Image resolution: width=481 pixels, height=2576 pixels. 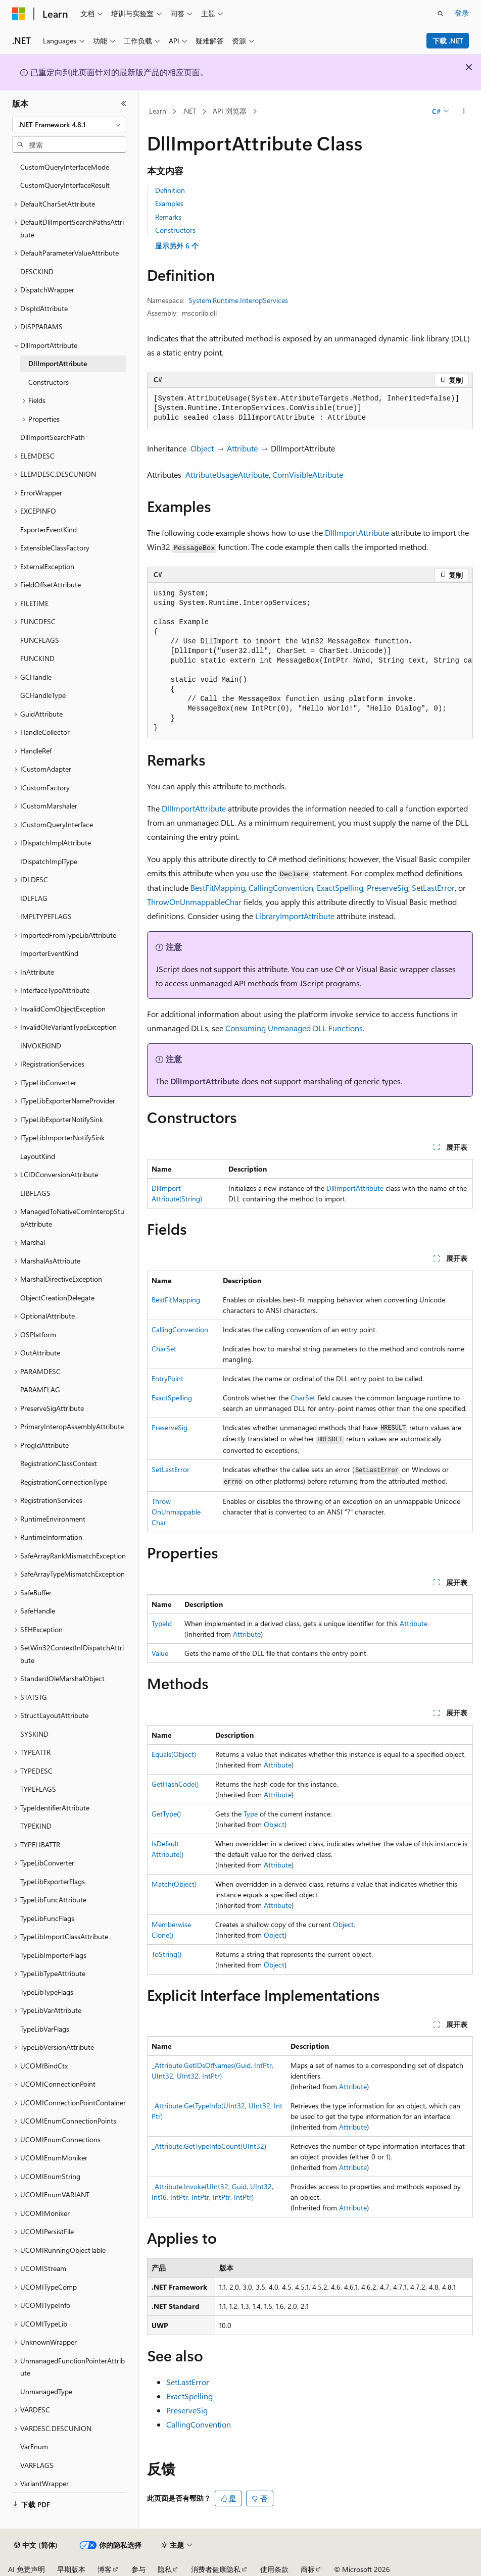 I want to click on DllImportAttribute, so click(x=357, y=532).